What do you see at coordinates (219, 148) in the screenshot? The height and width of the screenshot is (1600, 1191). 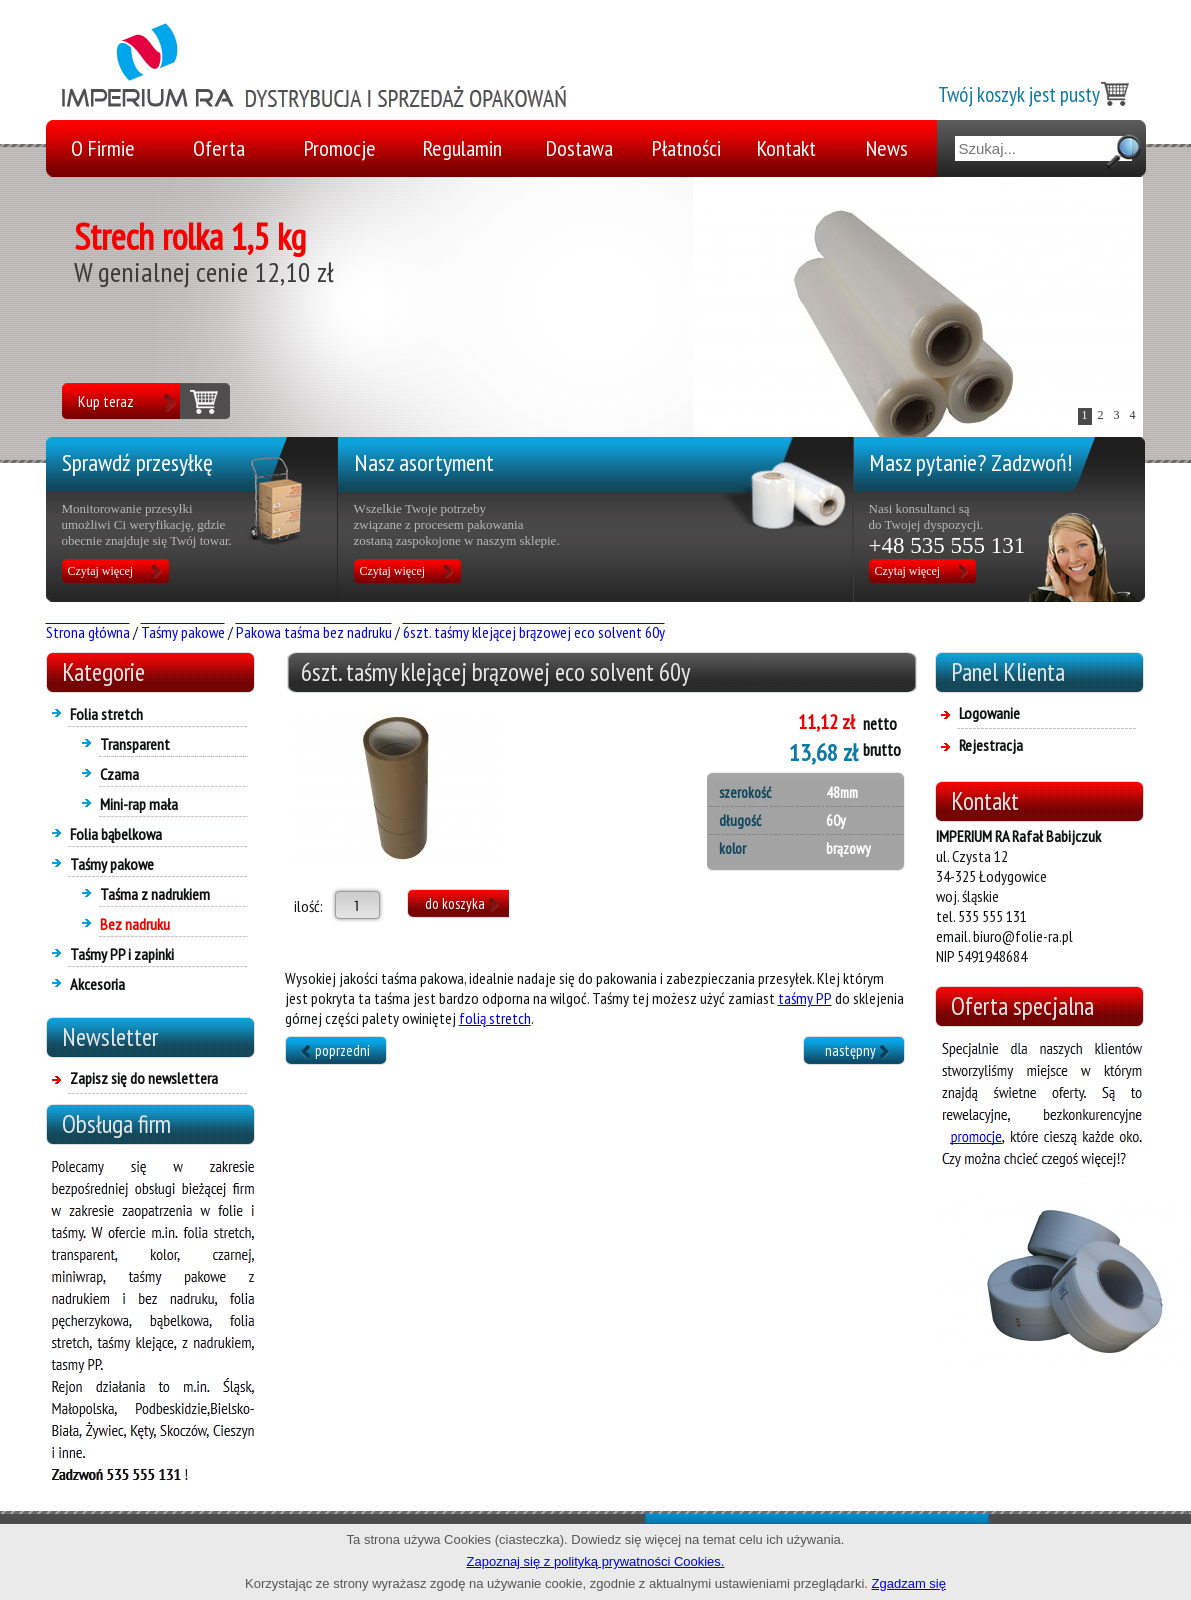 I see `Oferta` at bounding box center [219, 148].